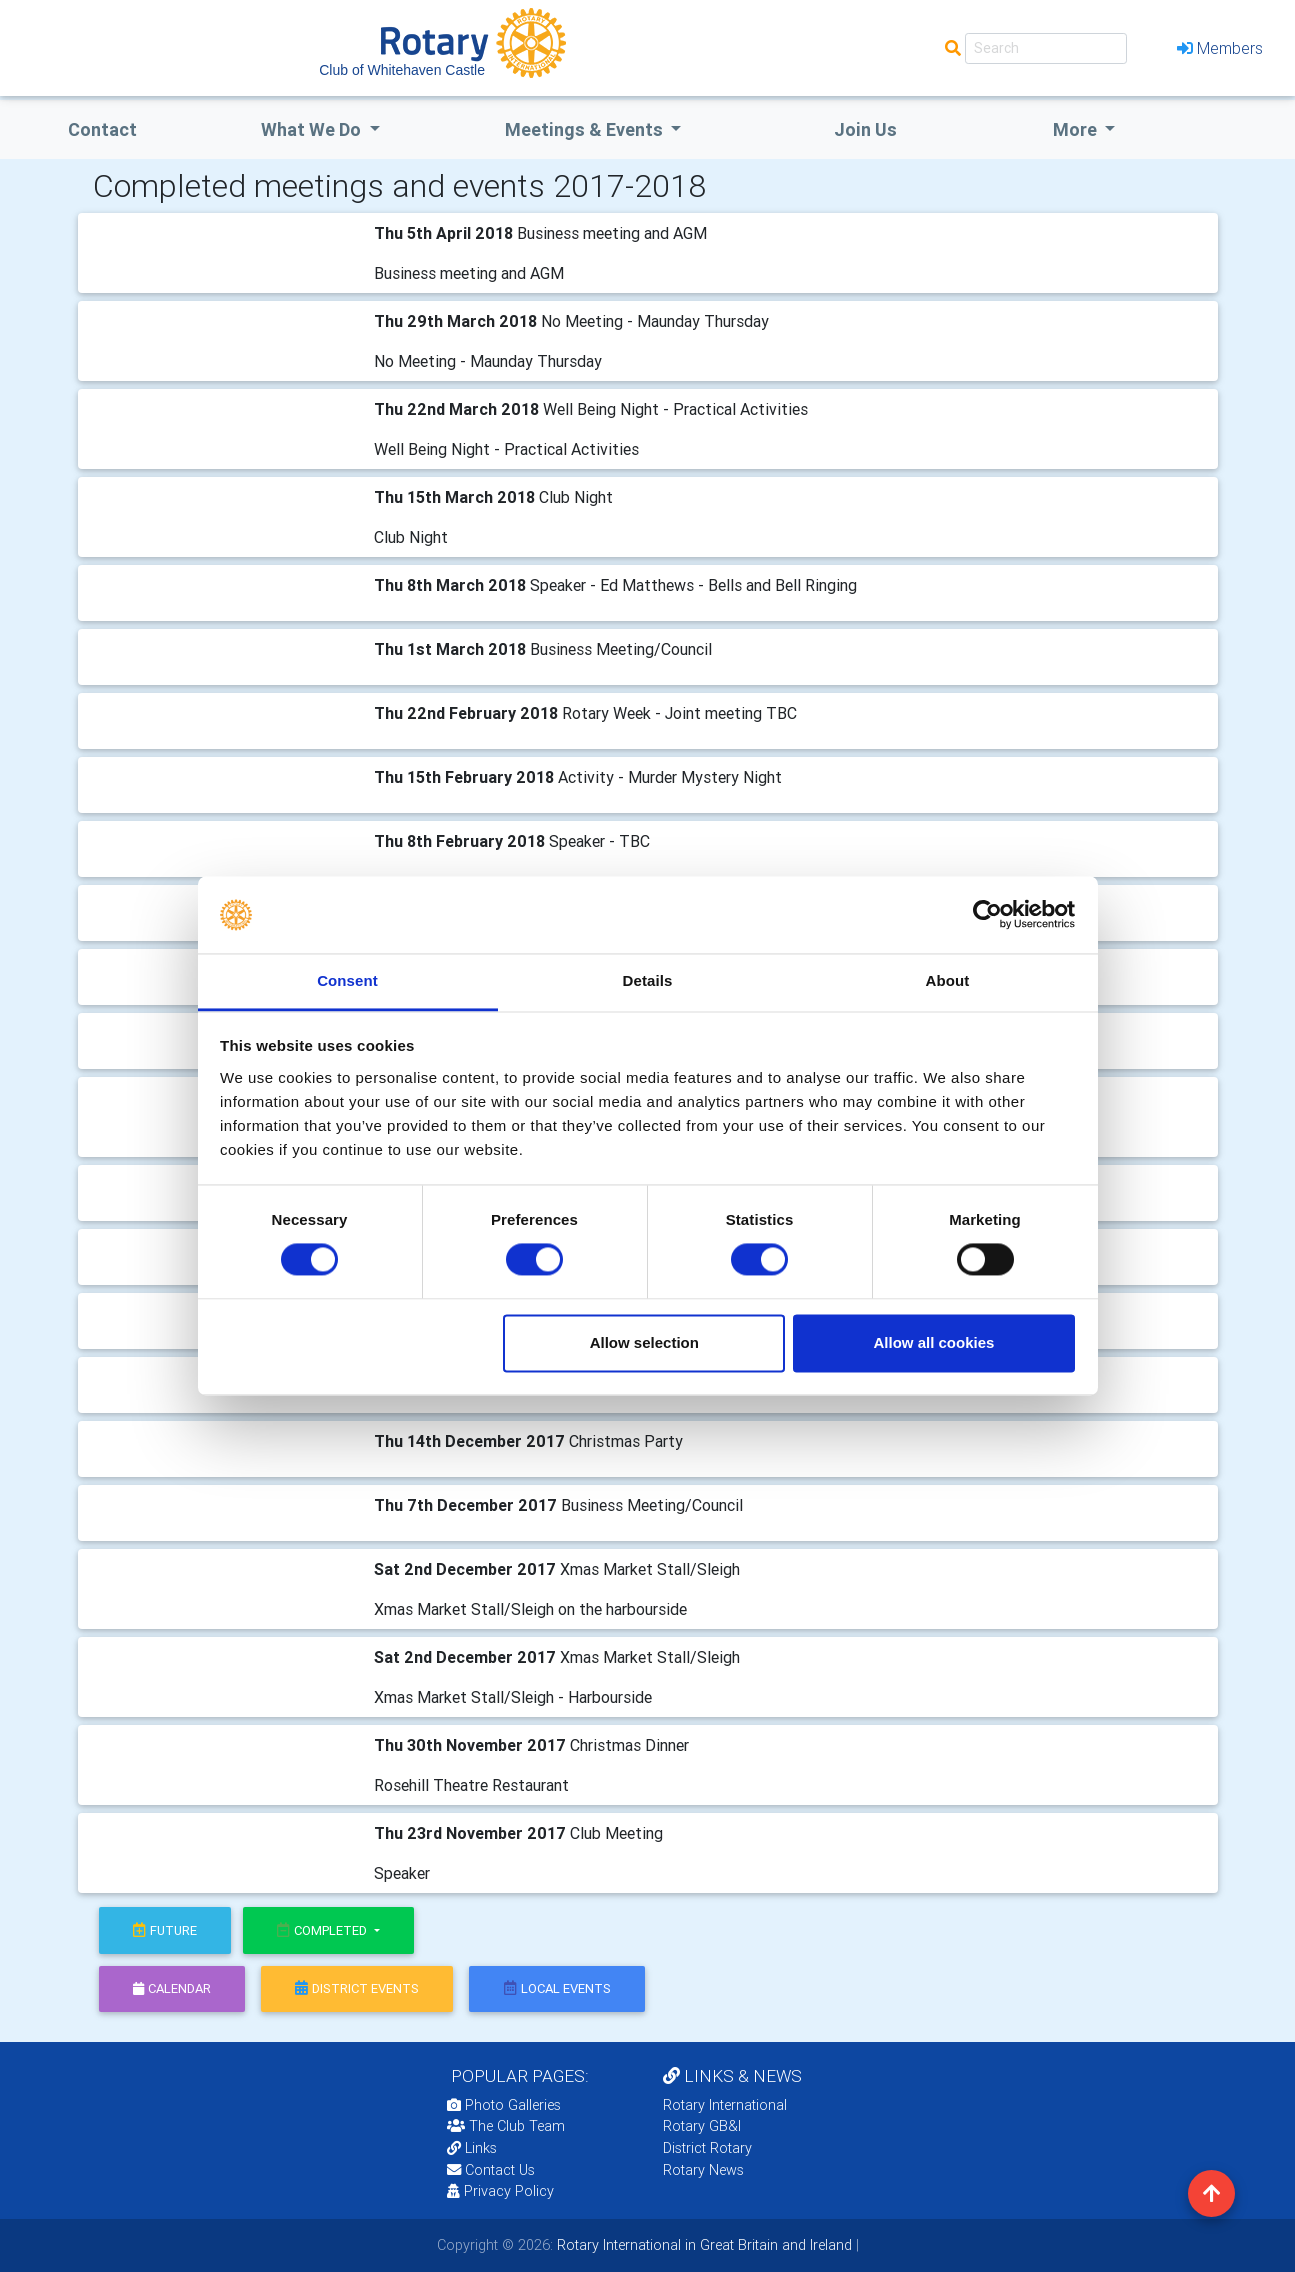 This screenshot has width=1295, height=2272. Describe the element at coordinates (644, 1342) in the screenshot. I see `Allow selection` at that location.